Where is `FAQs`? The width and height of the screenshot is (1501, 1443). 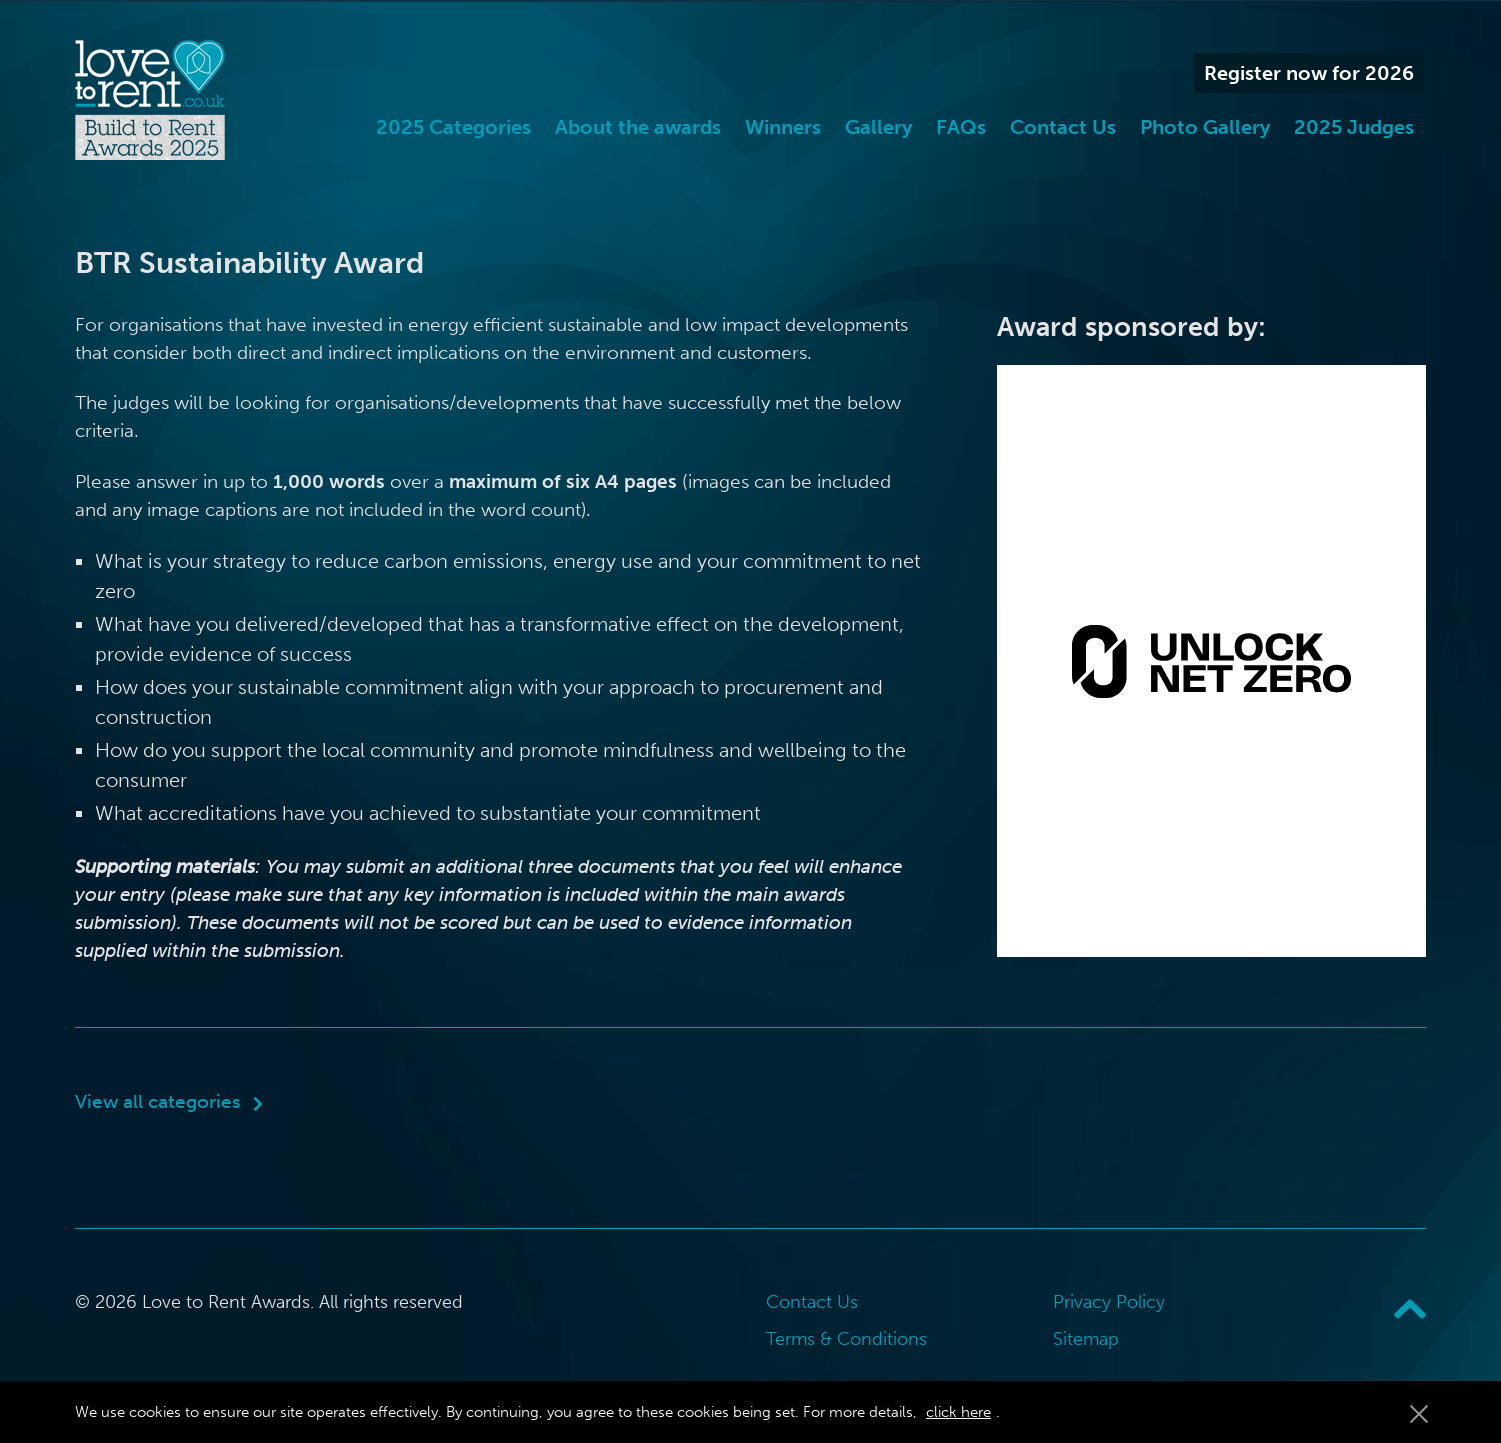
FAQs is located at coordinates (961, 127).